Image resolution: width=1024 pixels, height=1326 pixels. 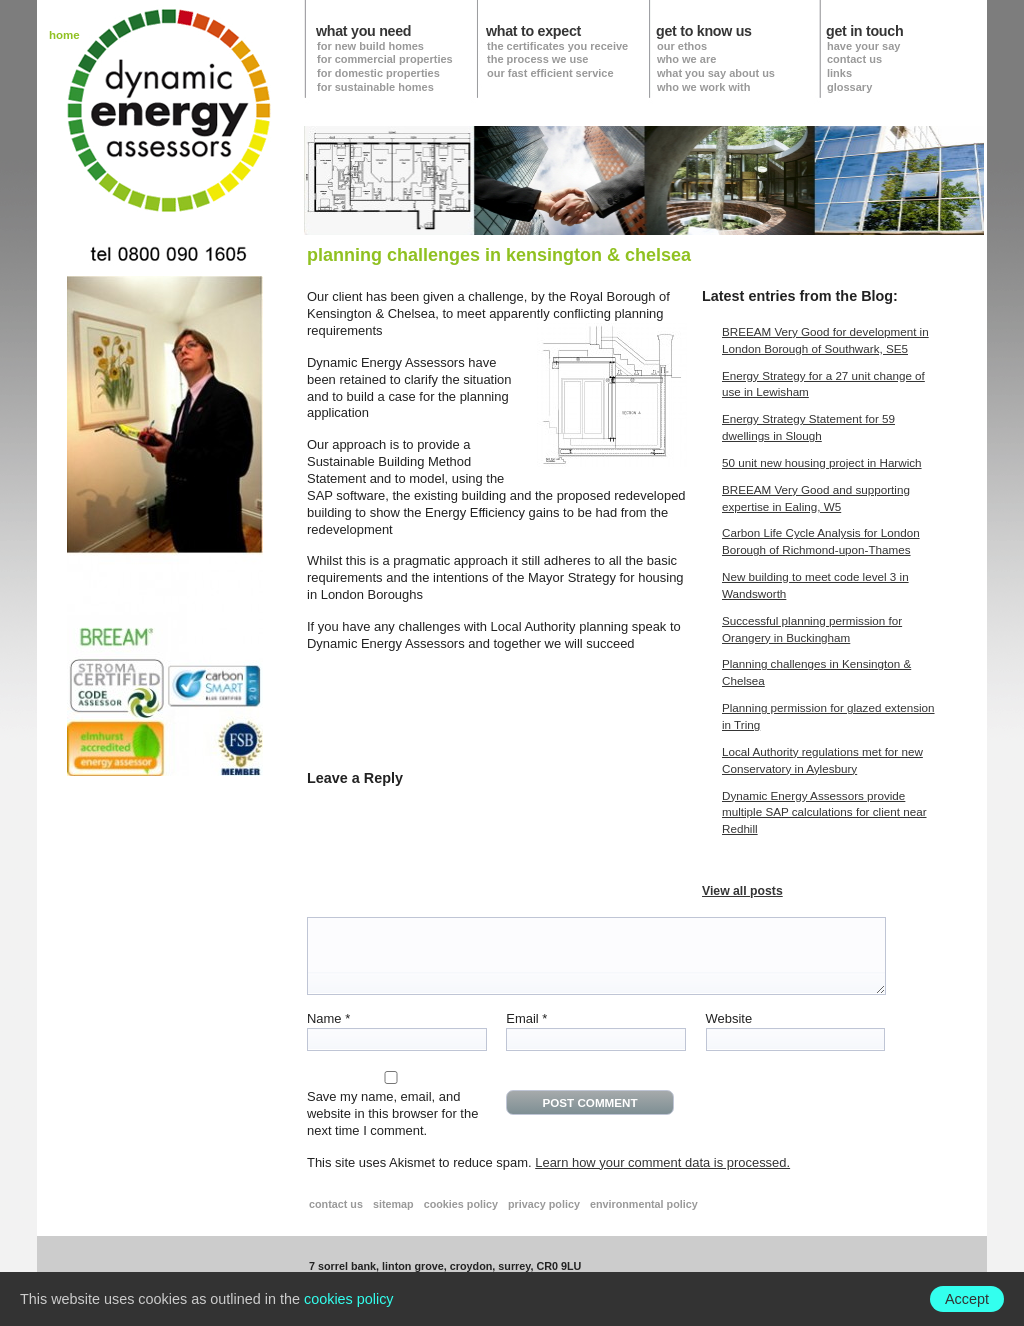 What do you see at coordinates (704, 87) in the screenshot?
I see `who we work with` at bounding box center [704, 87].